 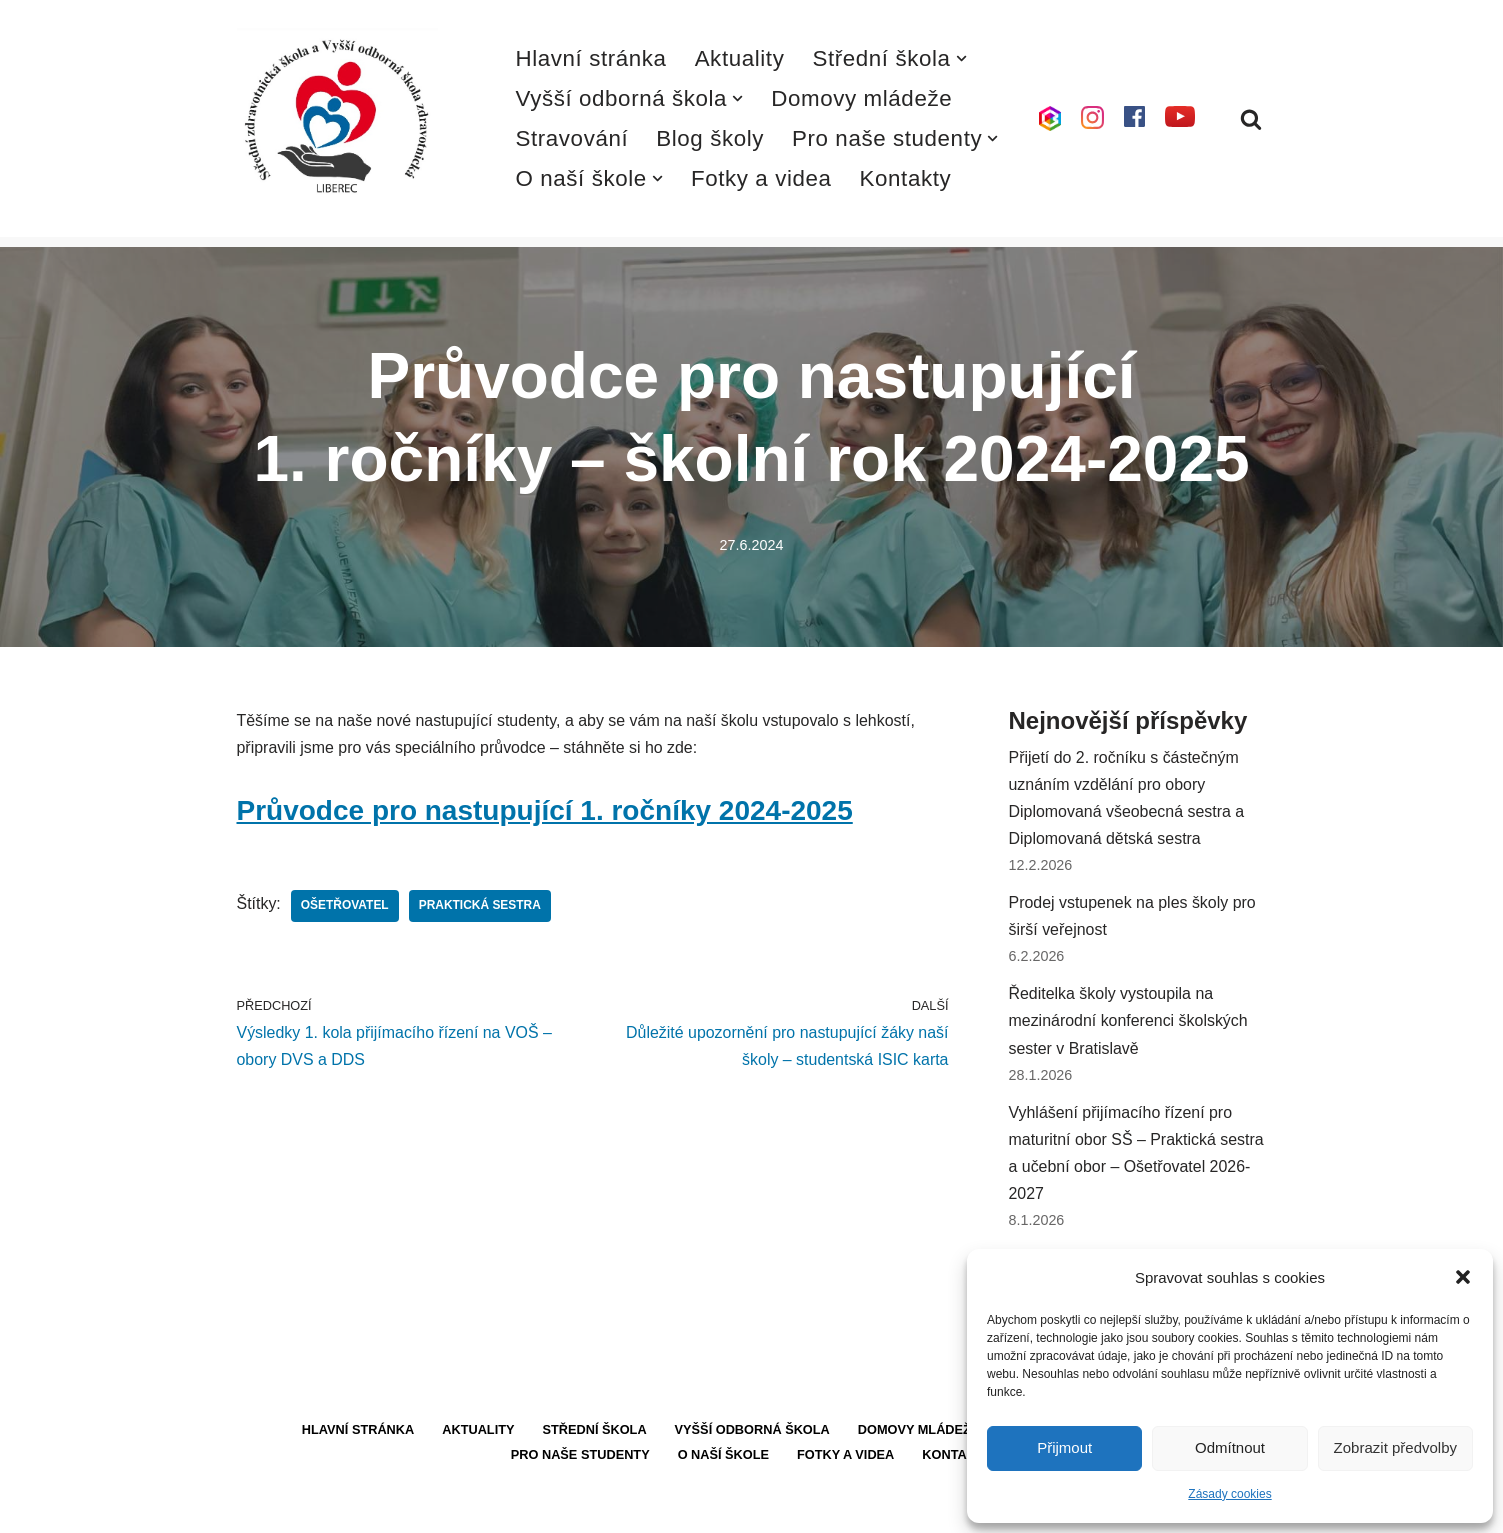 What do you see at coordinates (255, 1507) in the screenshot?
I see `Neve` at bounding box center [255, 1507].